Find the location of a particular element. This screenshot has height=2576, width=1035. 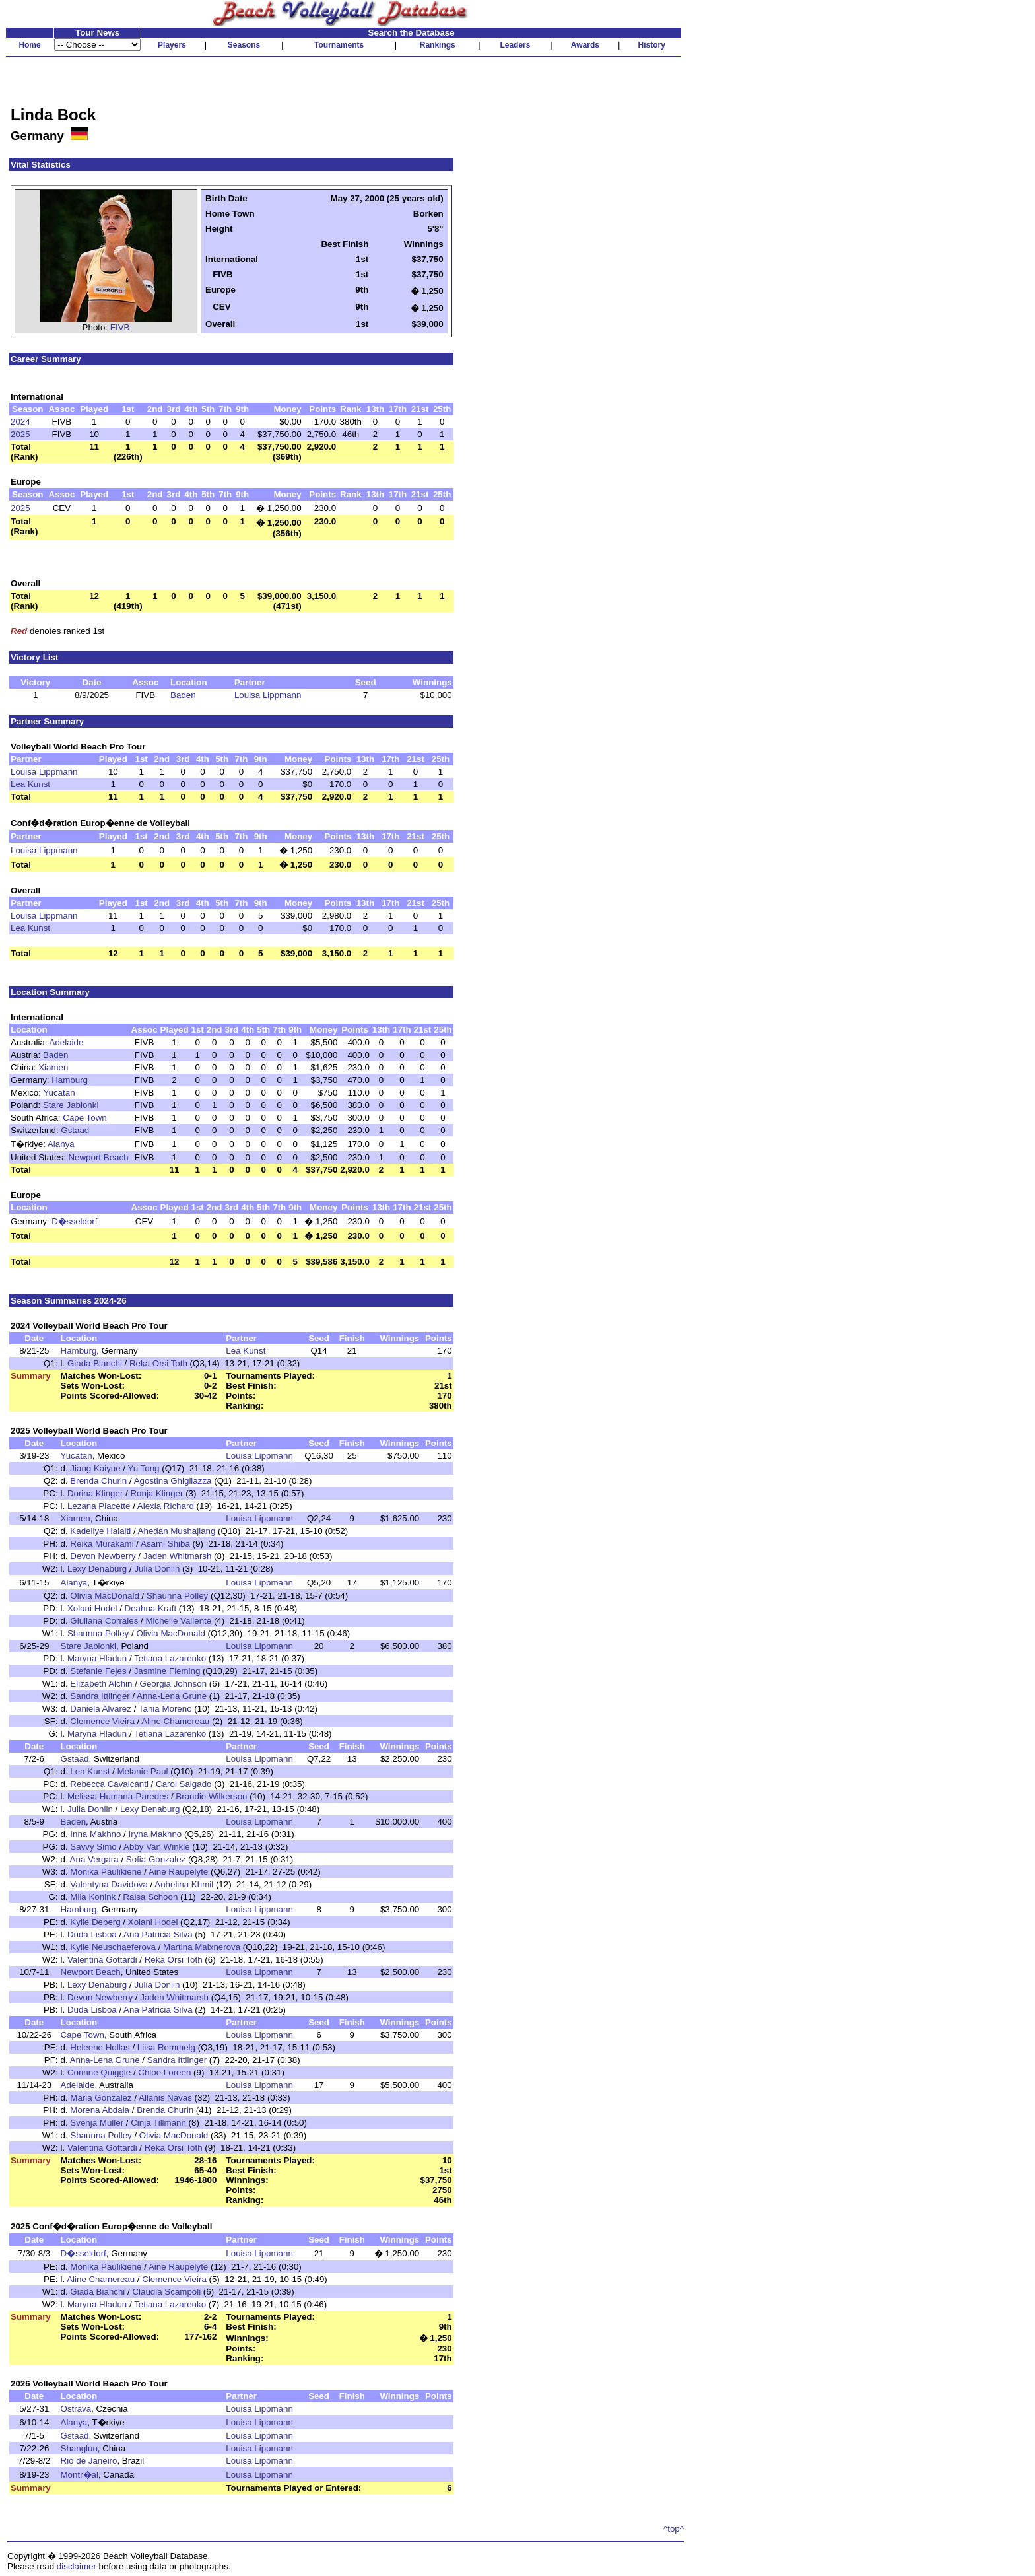

Lexy Denaburg is located at coordinates (97, 1569).